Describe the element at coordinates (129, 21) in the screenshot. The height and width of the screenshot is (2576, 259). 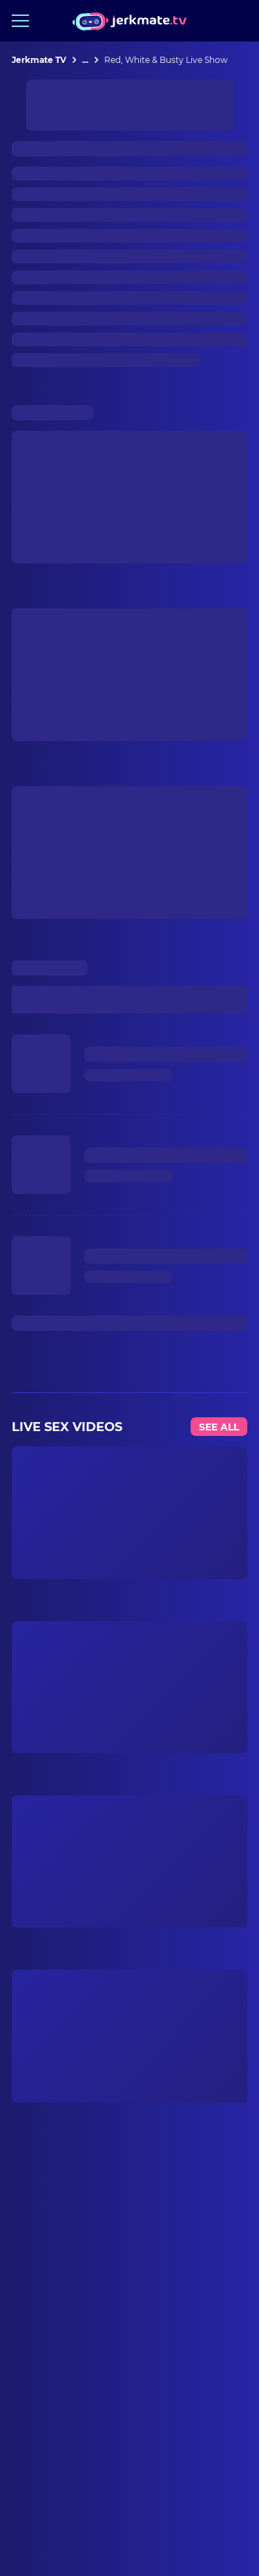
I see `[Jerkmate logo]` at that location.